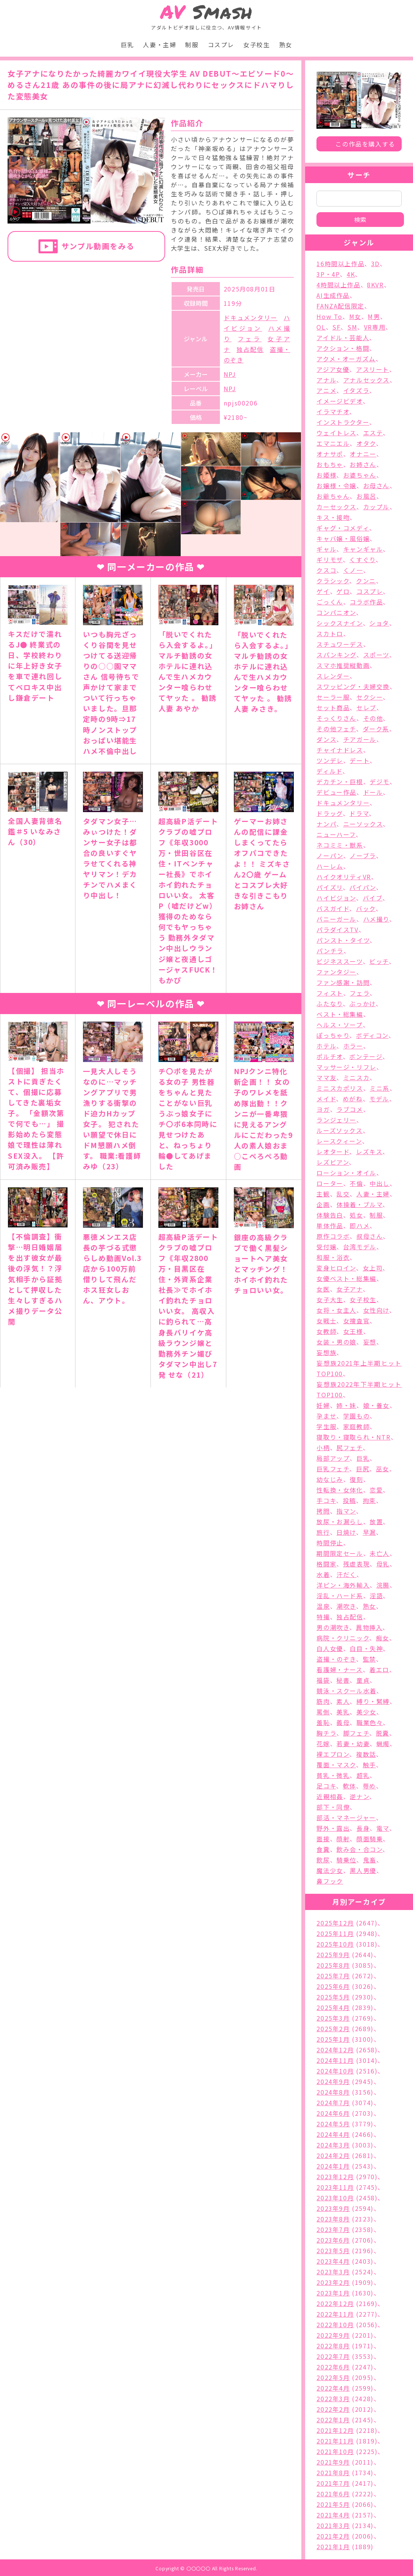  Describe the element at coordinates (329, 601) in the screenshot. I see `ごっくん` at that location.